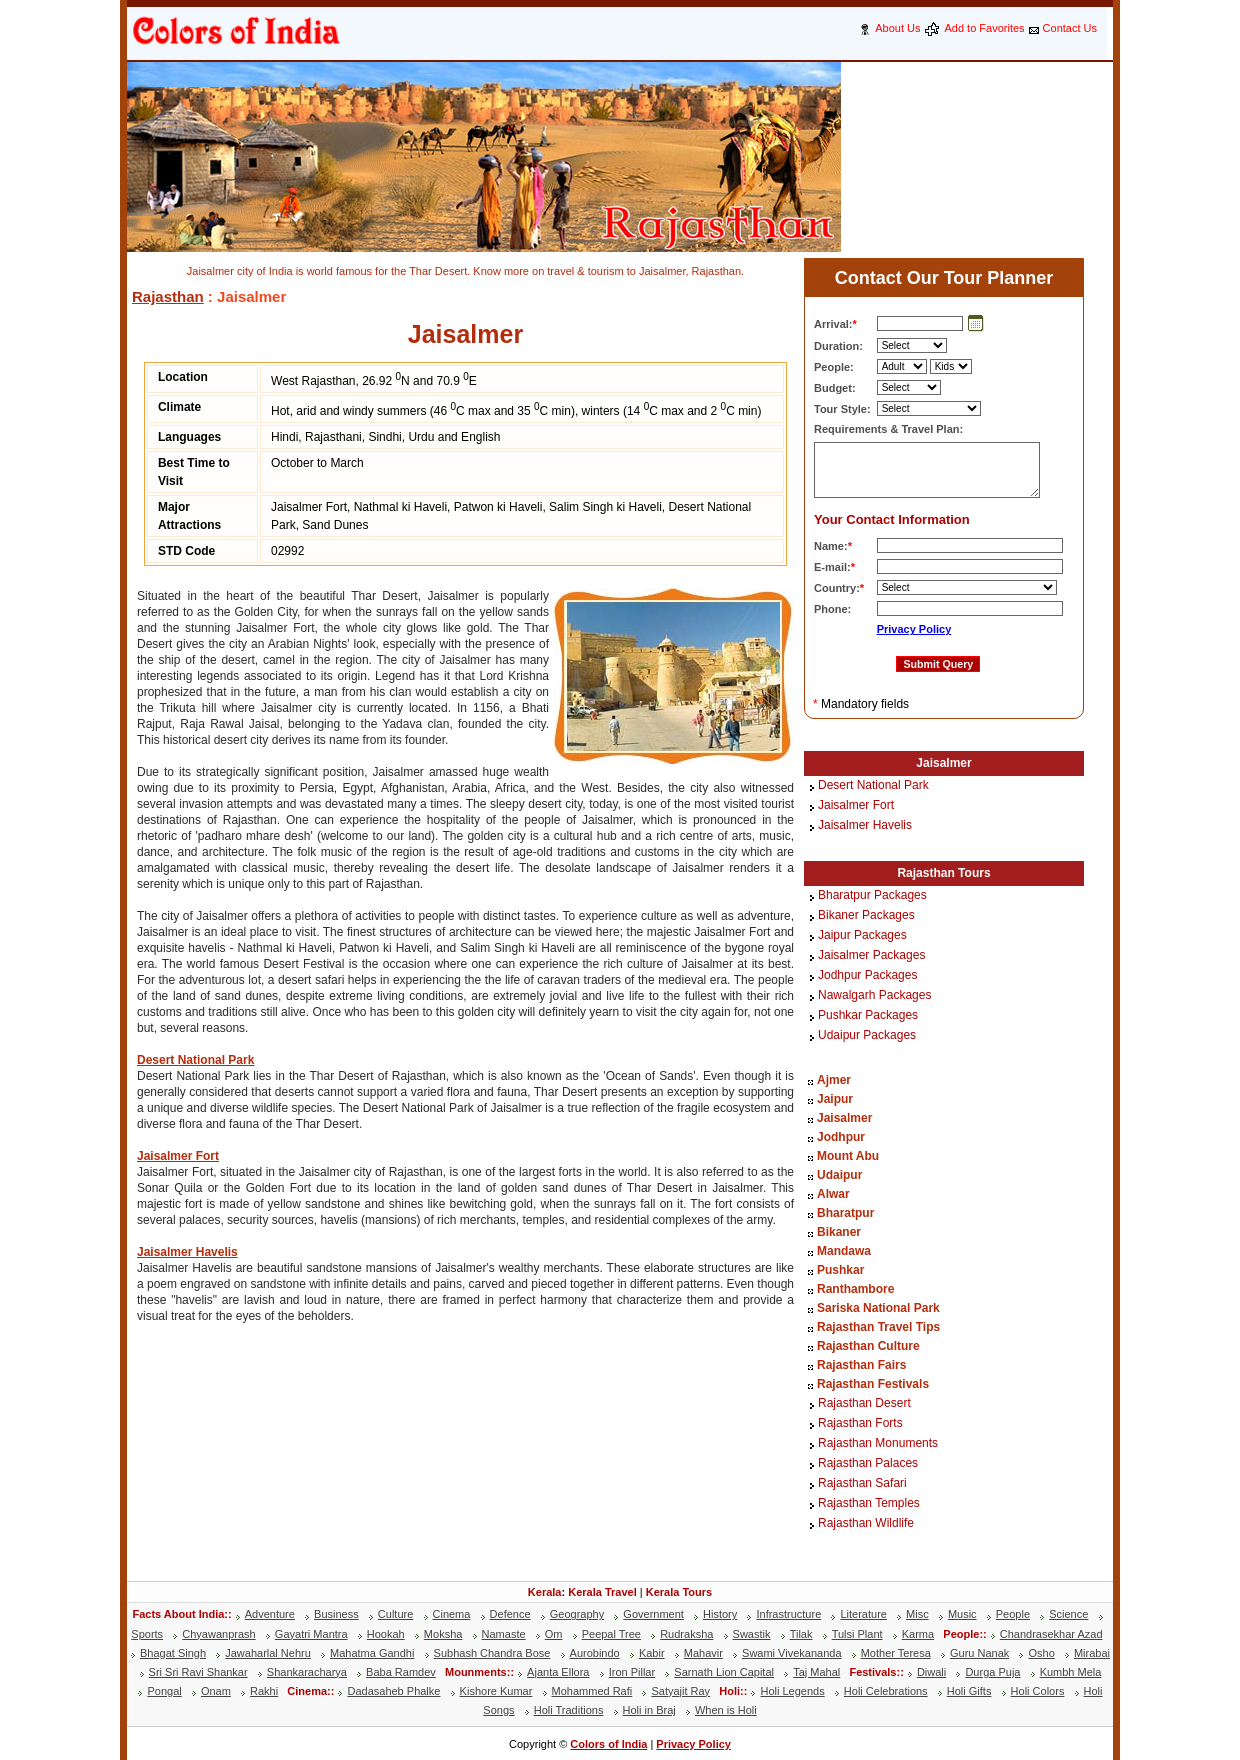 The image size is (1240, 1760). I want to click on Kerala Tours, so click(679, 1592).